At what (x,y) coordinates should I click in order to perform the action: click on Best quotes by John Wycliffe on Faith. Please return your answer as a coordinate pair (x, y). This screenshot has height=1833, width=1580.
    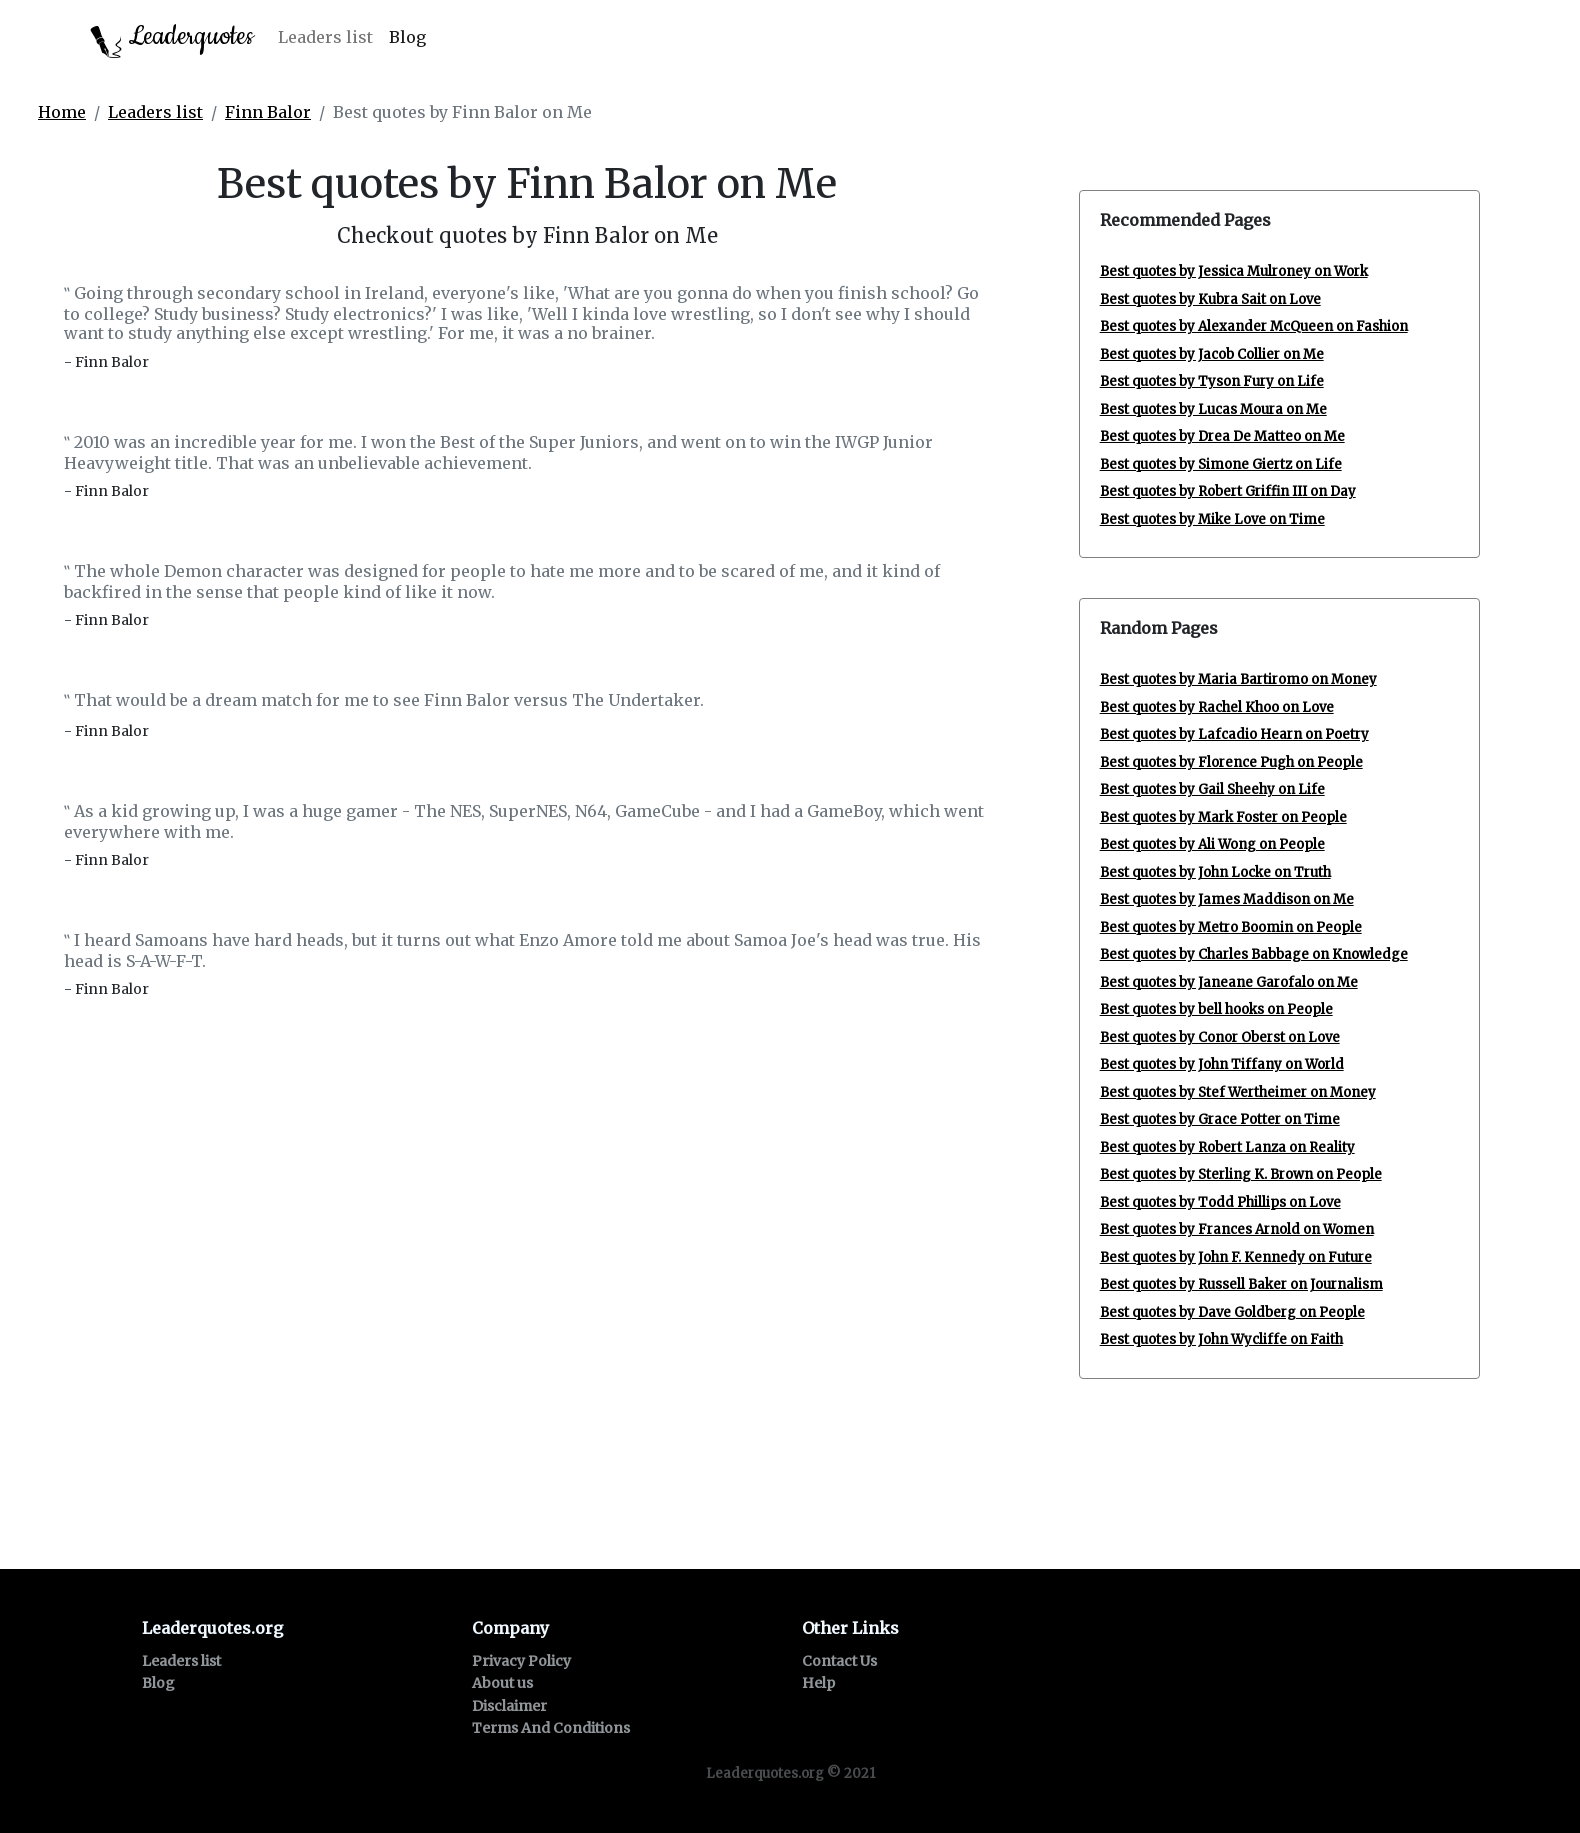
    Looking at the image, I should click on (1221, 1339).